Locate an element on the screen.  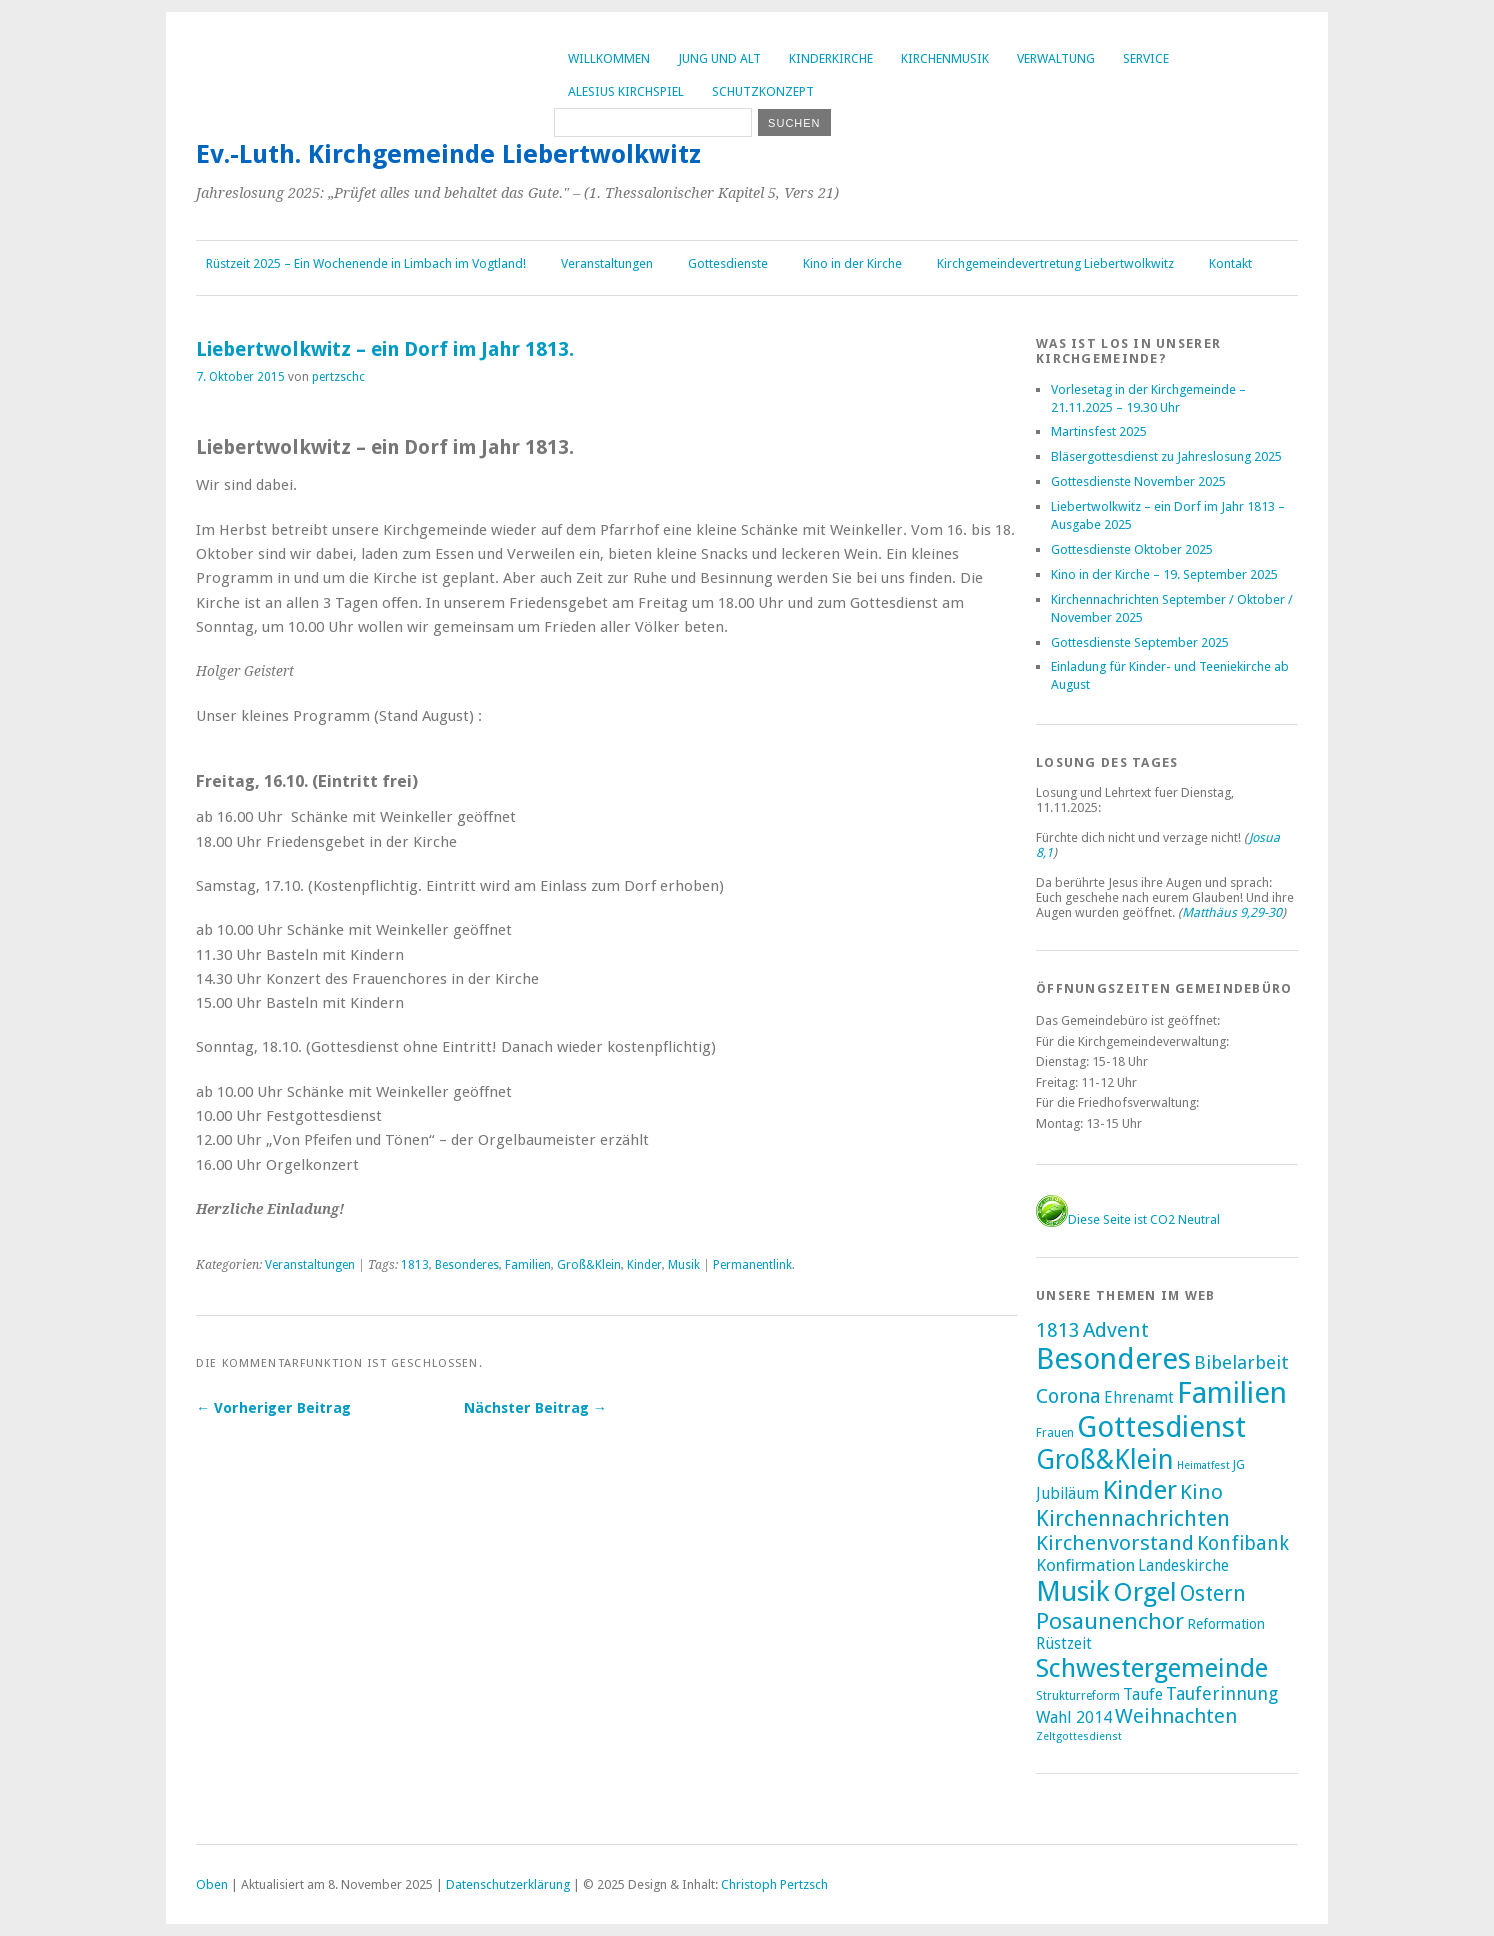
Gottesdienste is located at coordinates (728, 263).